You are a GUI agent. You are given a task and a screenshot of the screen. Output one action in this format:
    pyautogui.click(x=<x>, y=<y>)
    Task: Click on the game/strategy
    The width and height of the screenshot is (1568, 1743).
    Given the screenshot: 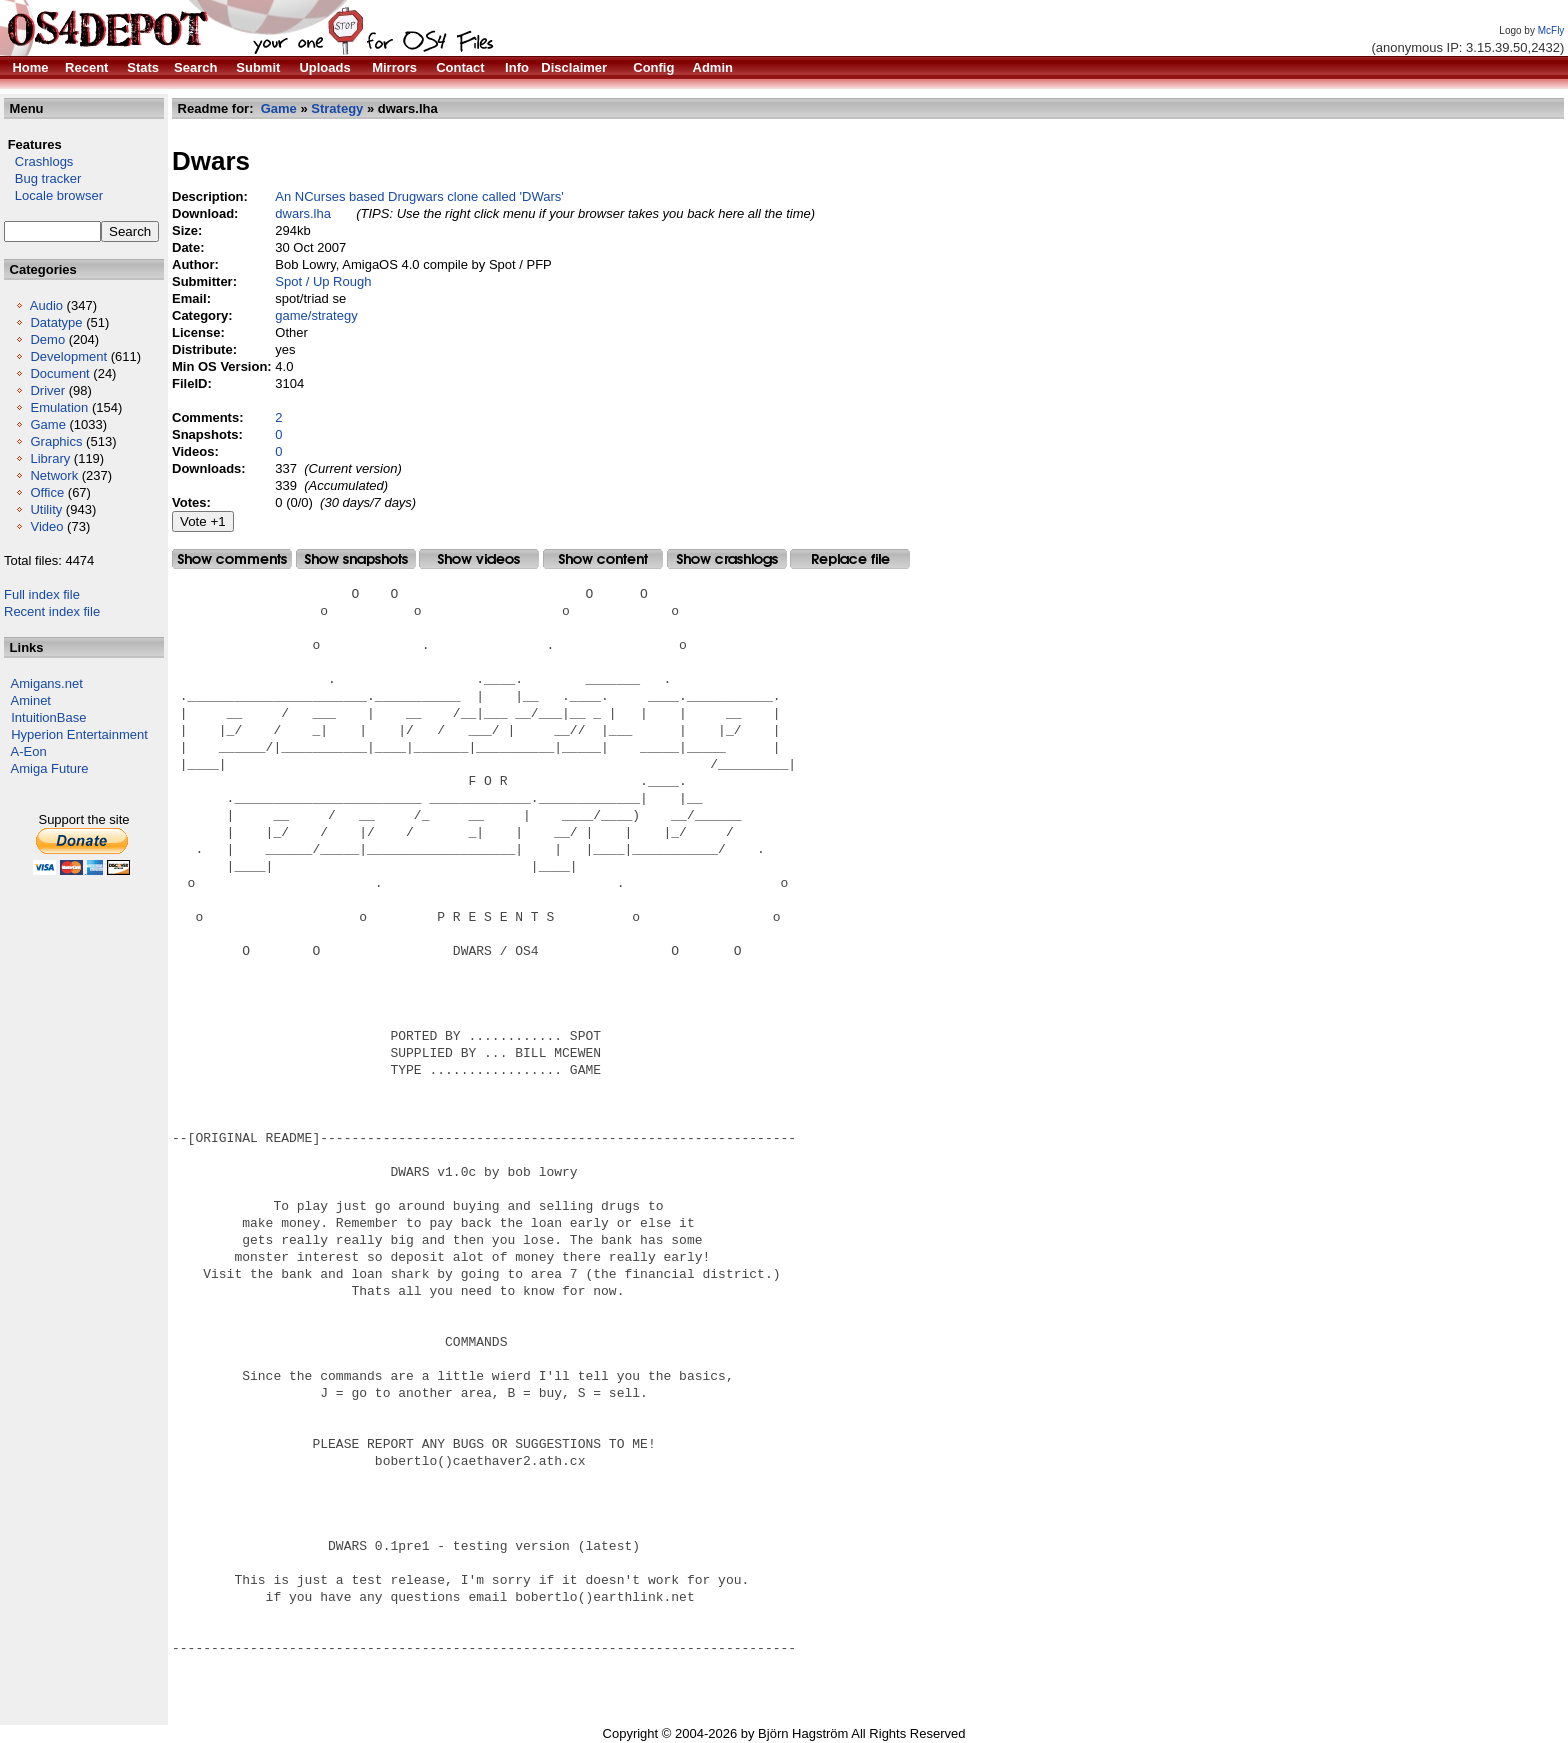 What is the action you would take?
    pyautogui.click(x=316, y=315)
    